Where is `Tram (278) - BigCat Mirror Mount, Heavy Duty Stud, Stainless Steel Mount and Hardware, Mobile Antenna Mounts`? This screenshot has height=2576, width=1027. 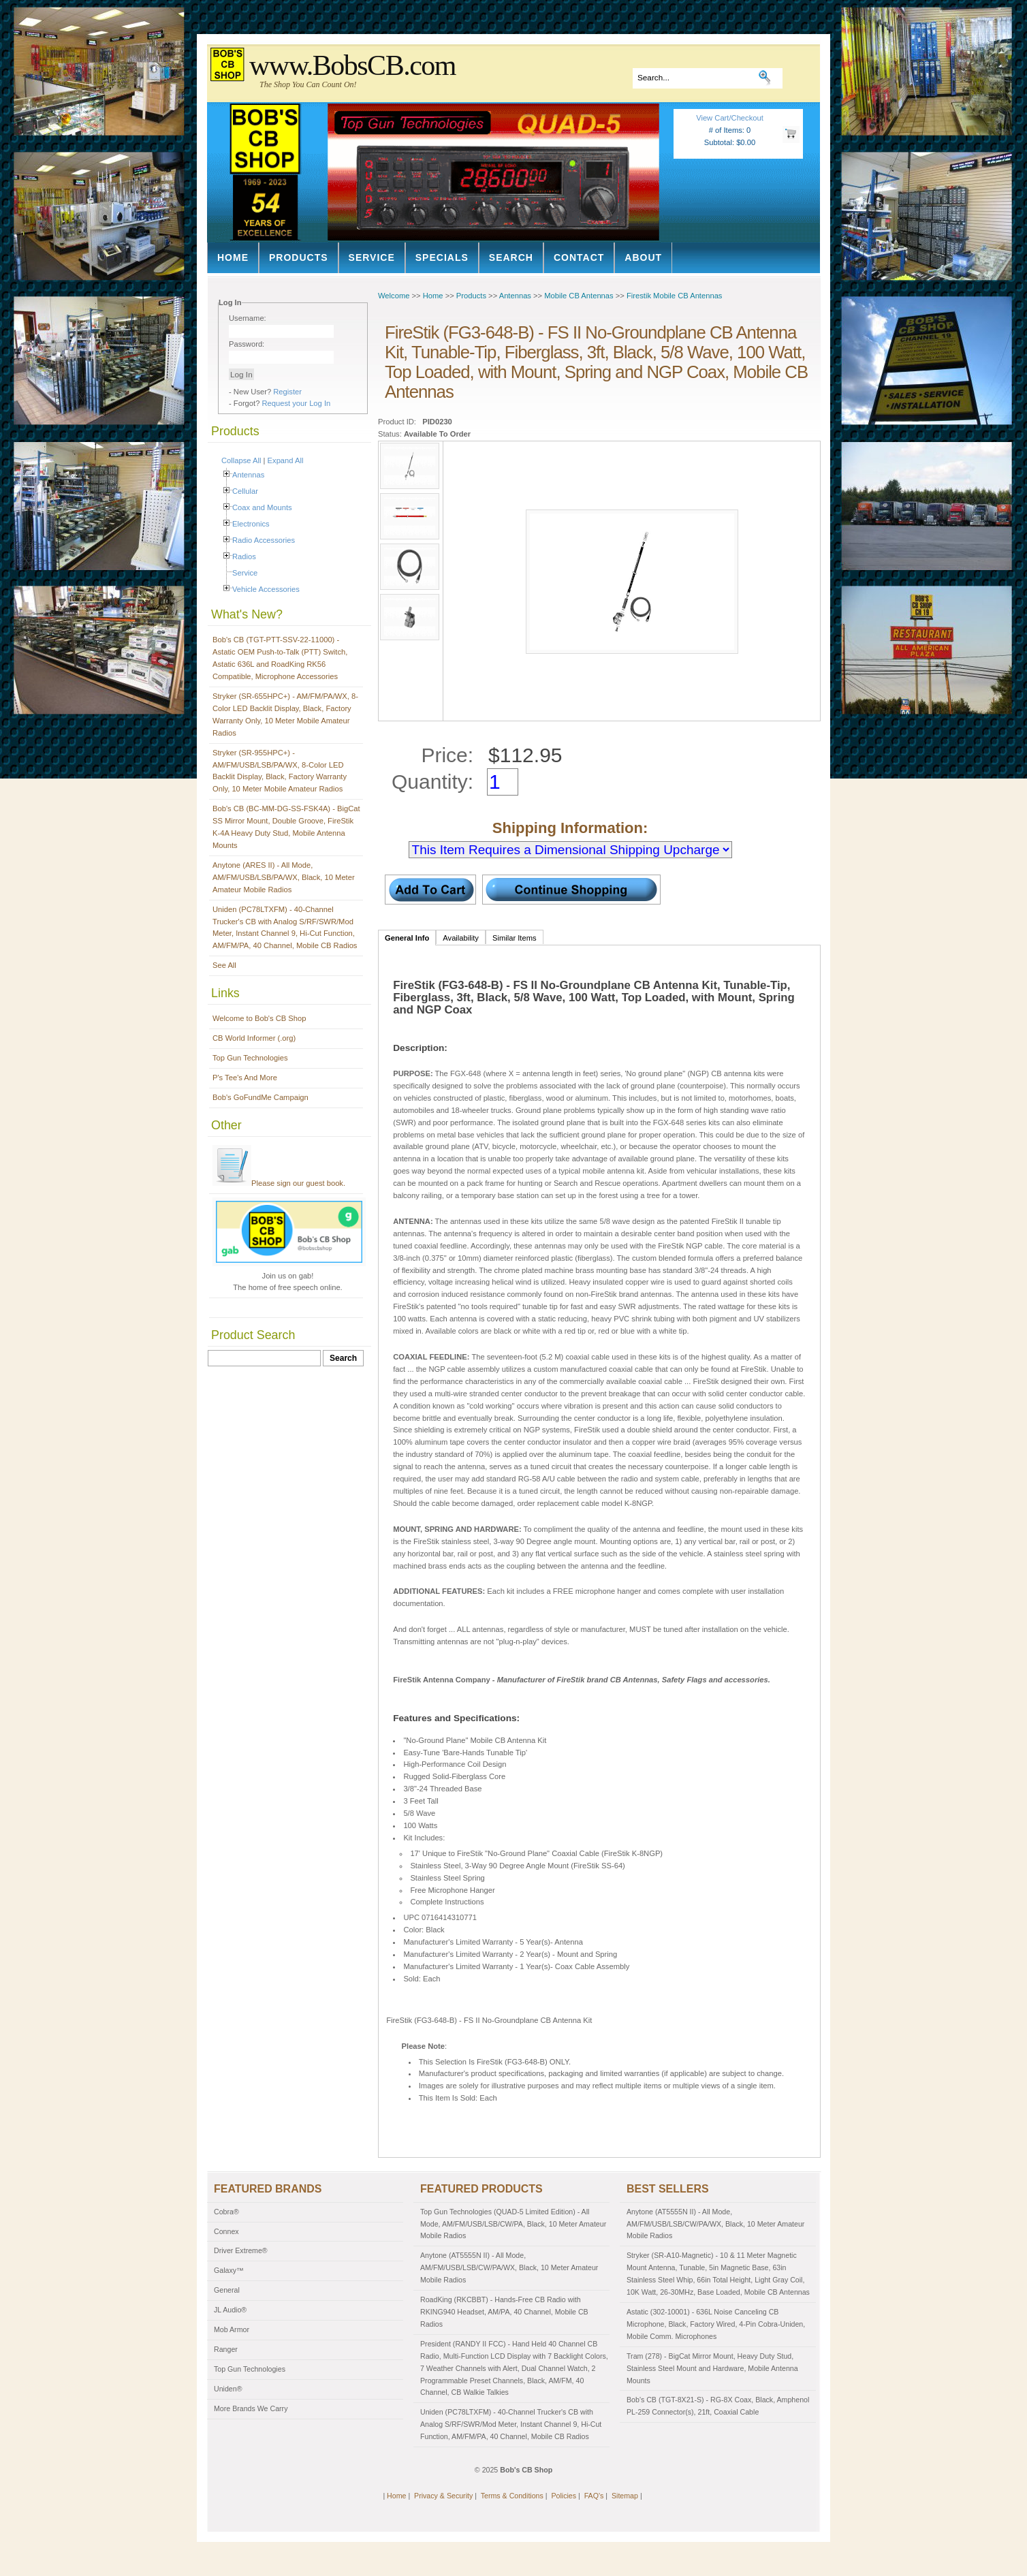
Tram (278) - BigCat Mirror Mount, Heavy Duty Stud, Stainless Steel Mount and Hardware, Mobile Antenna Mounts is located at coordinates (712, 2368).